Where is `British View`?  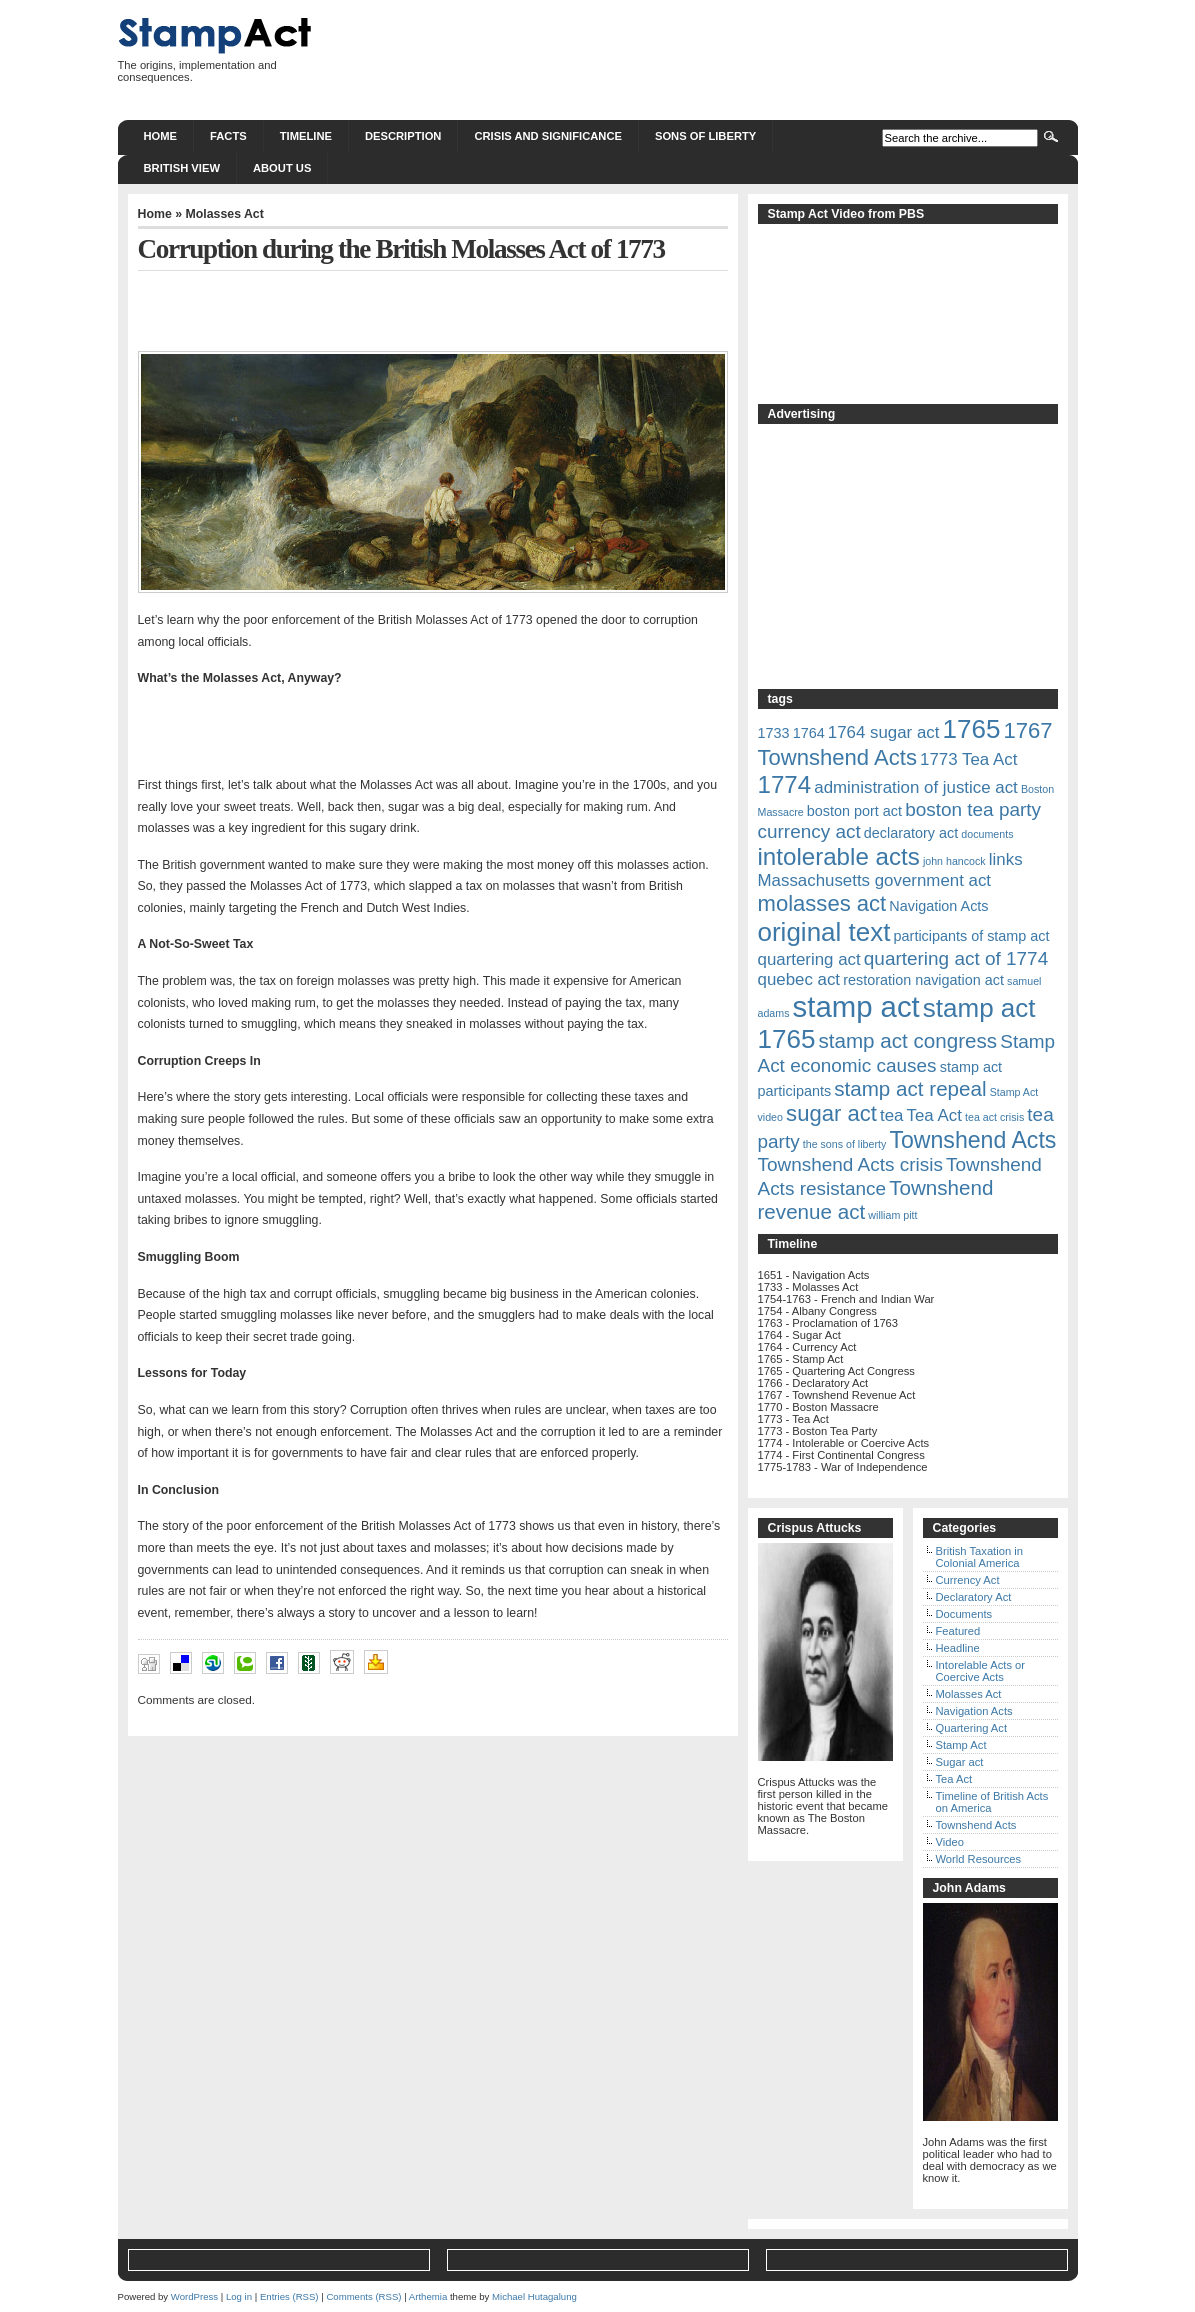
British View is located at coordinates (182, 168).